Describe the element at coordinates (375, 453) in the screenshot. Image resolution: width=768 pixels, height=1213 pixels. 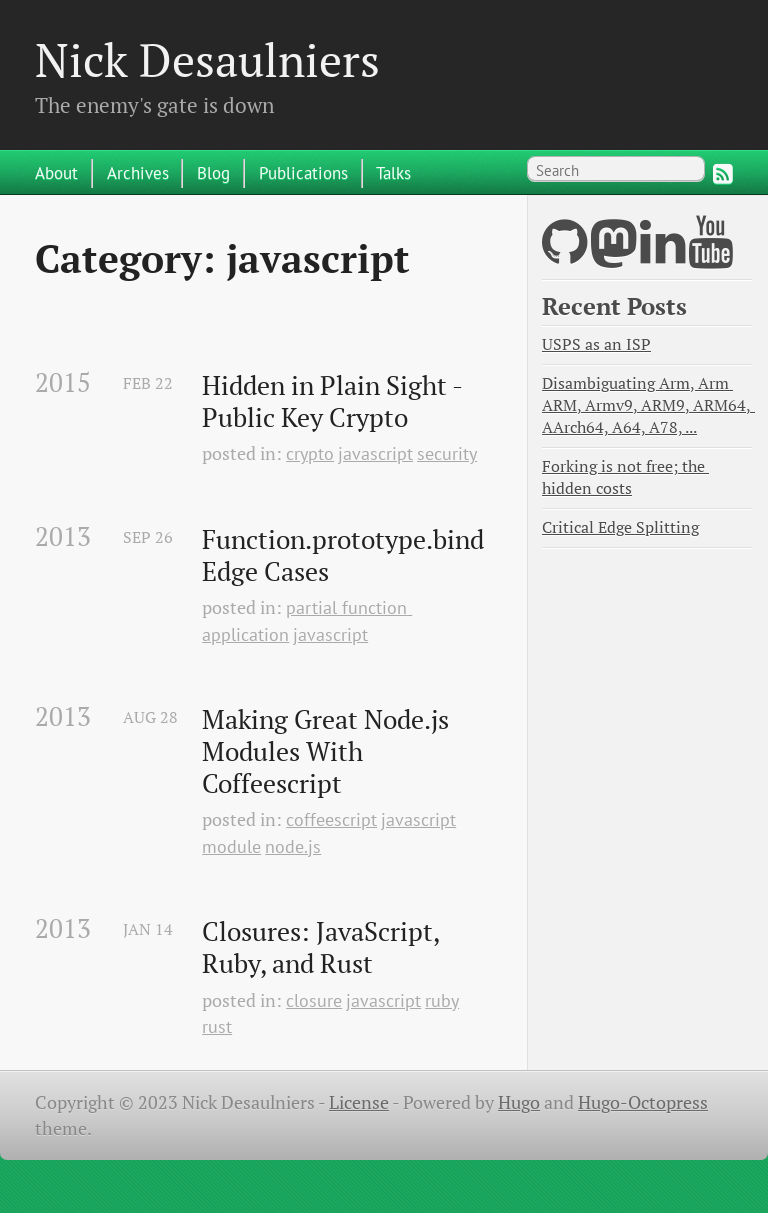
I see `javascript` at that location.